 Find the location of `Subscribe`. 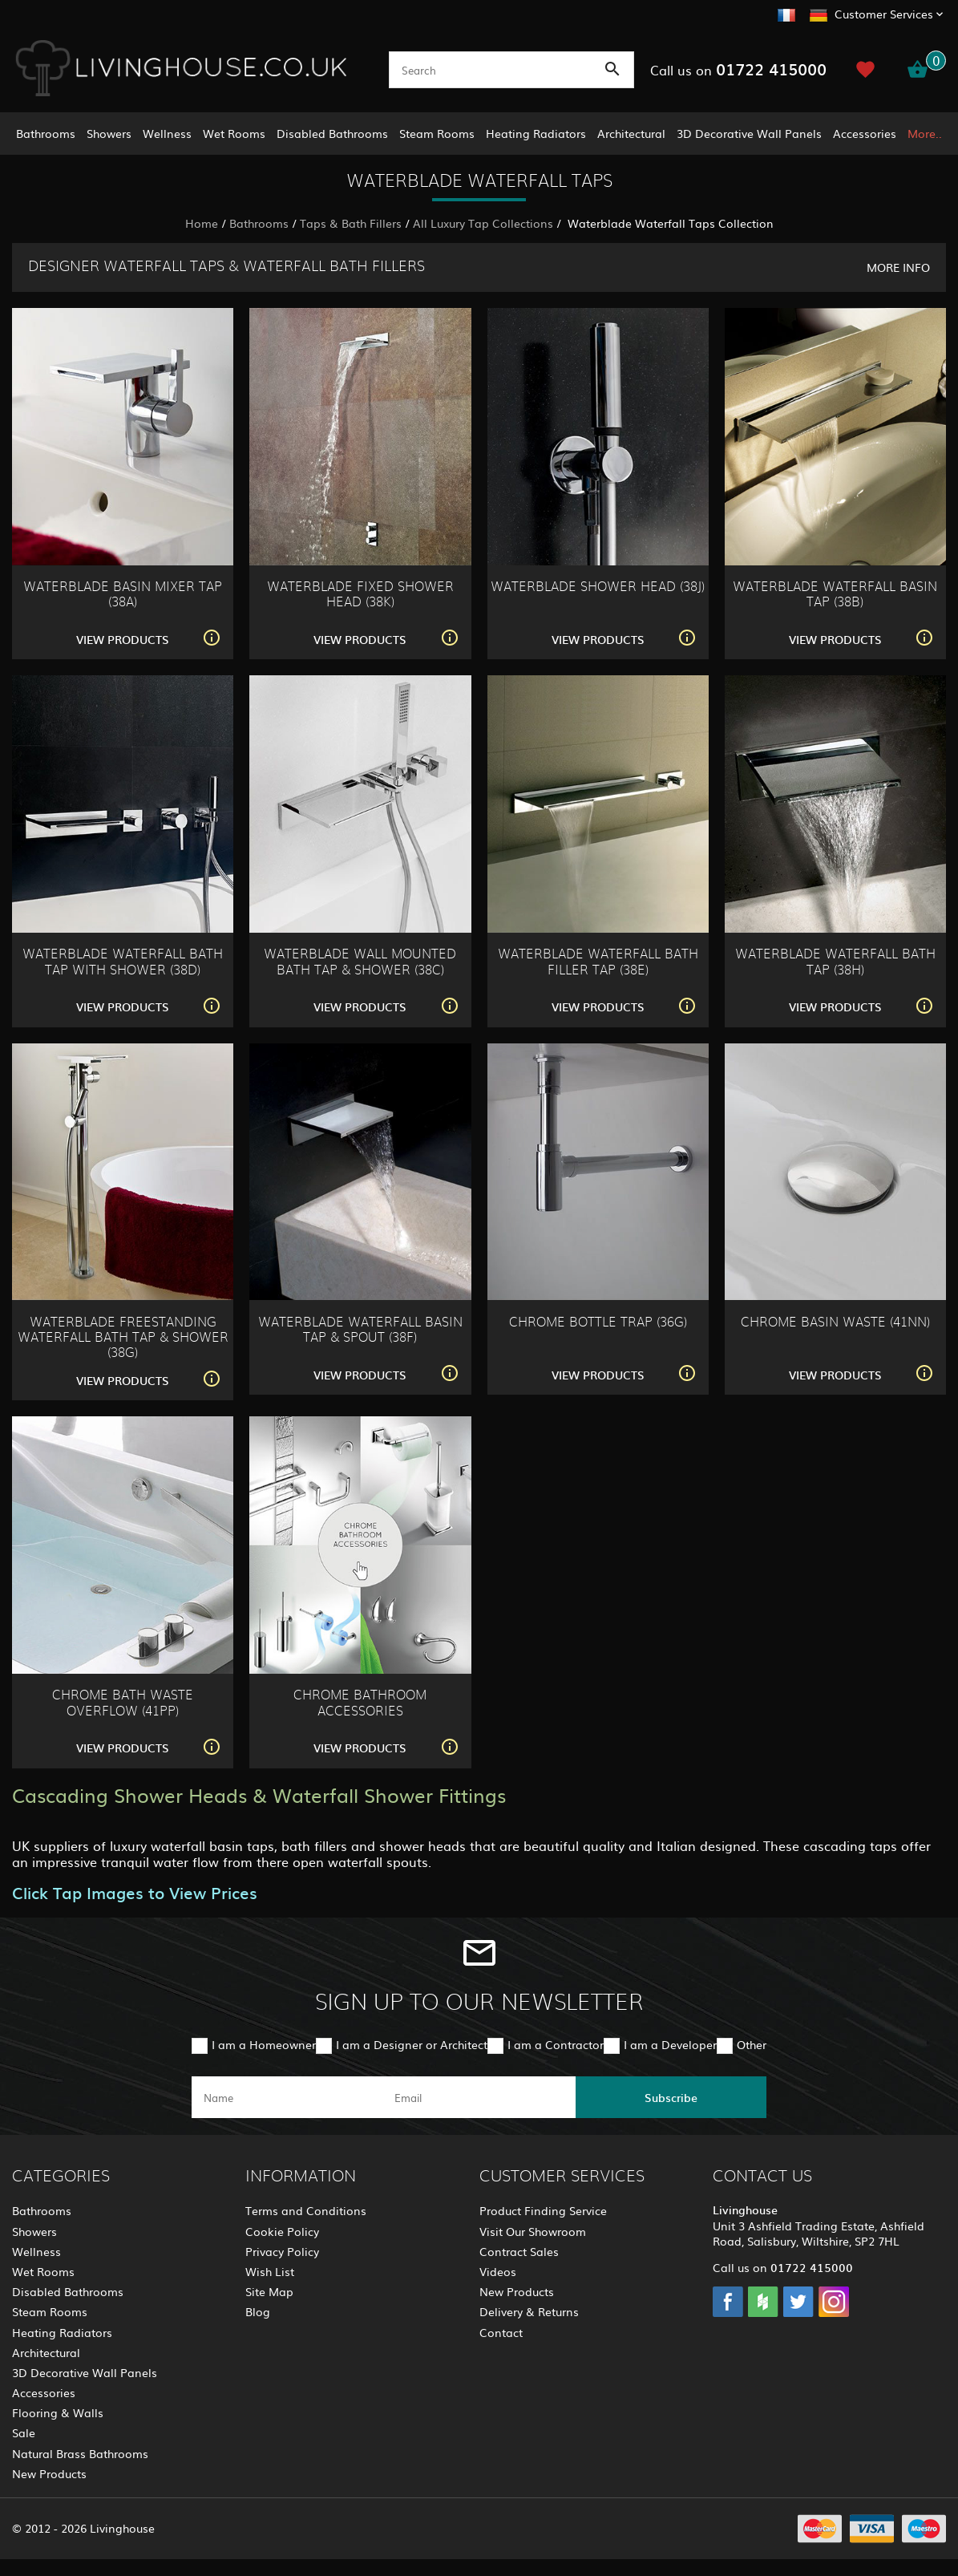

Subscribe is located at coordinates (671, 2097).